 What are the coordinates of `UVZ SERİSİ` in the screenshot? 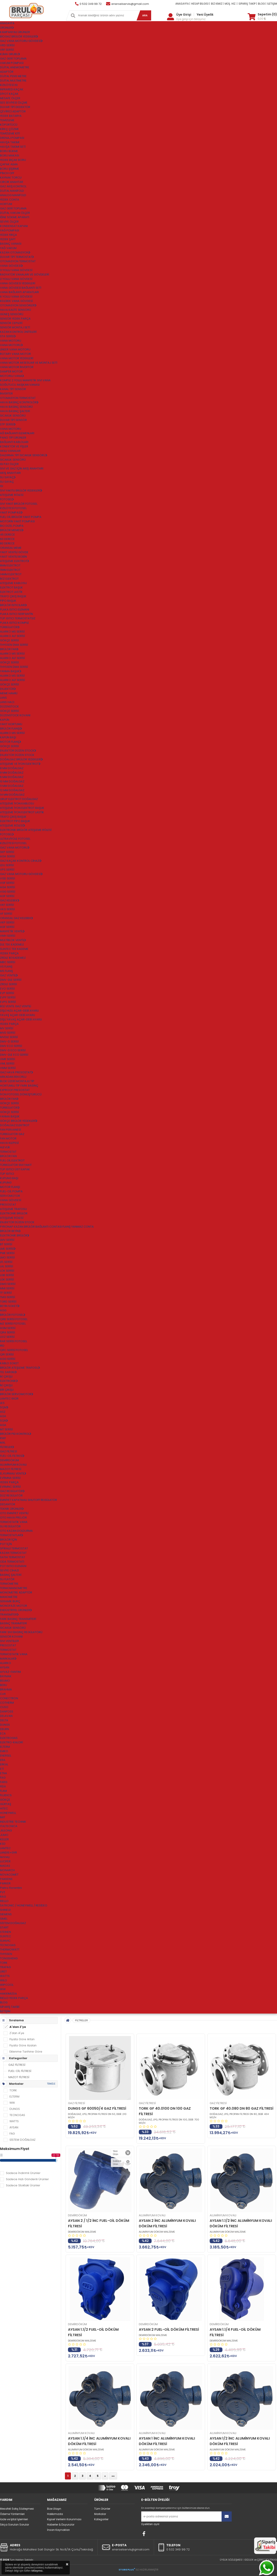 It's located at (7, 1337).